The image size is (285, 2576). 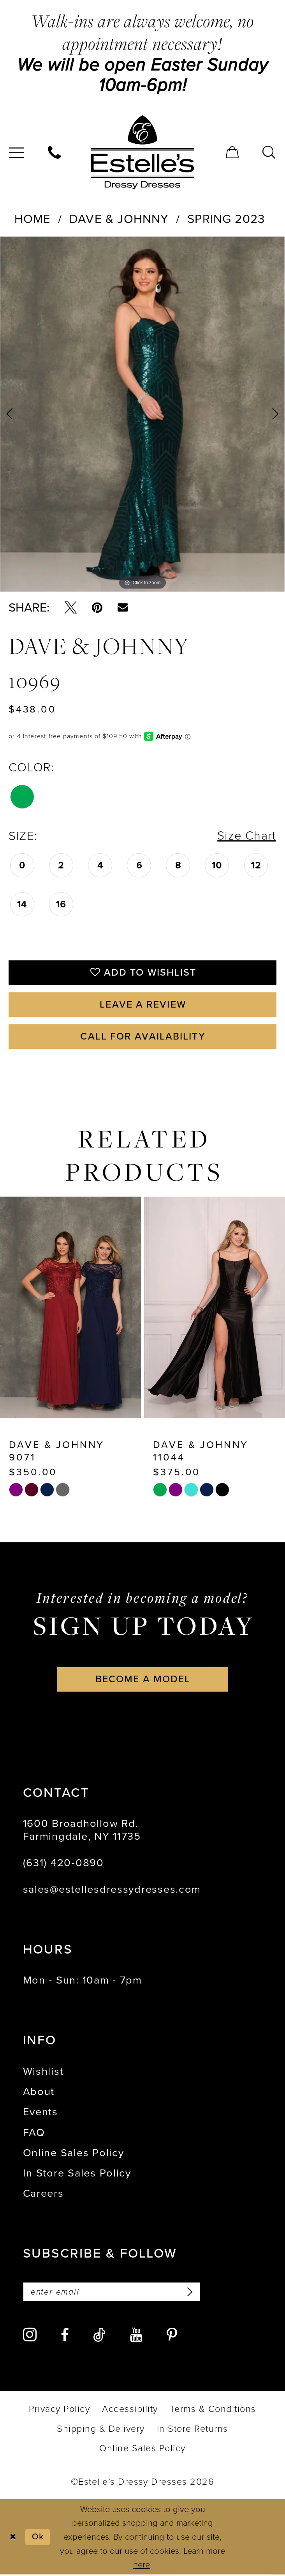 What do you see at coordinates (112, 1890) in the screenshot?
I see `sales@estellesdressydresses.com` at bounding box center [112, 1890].